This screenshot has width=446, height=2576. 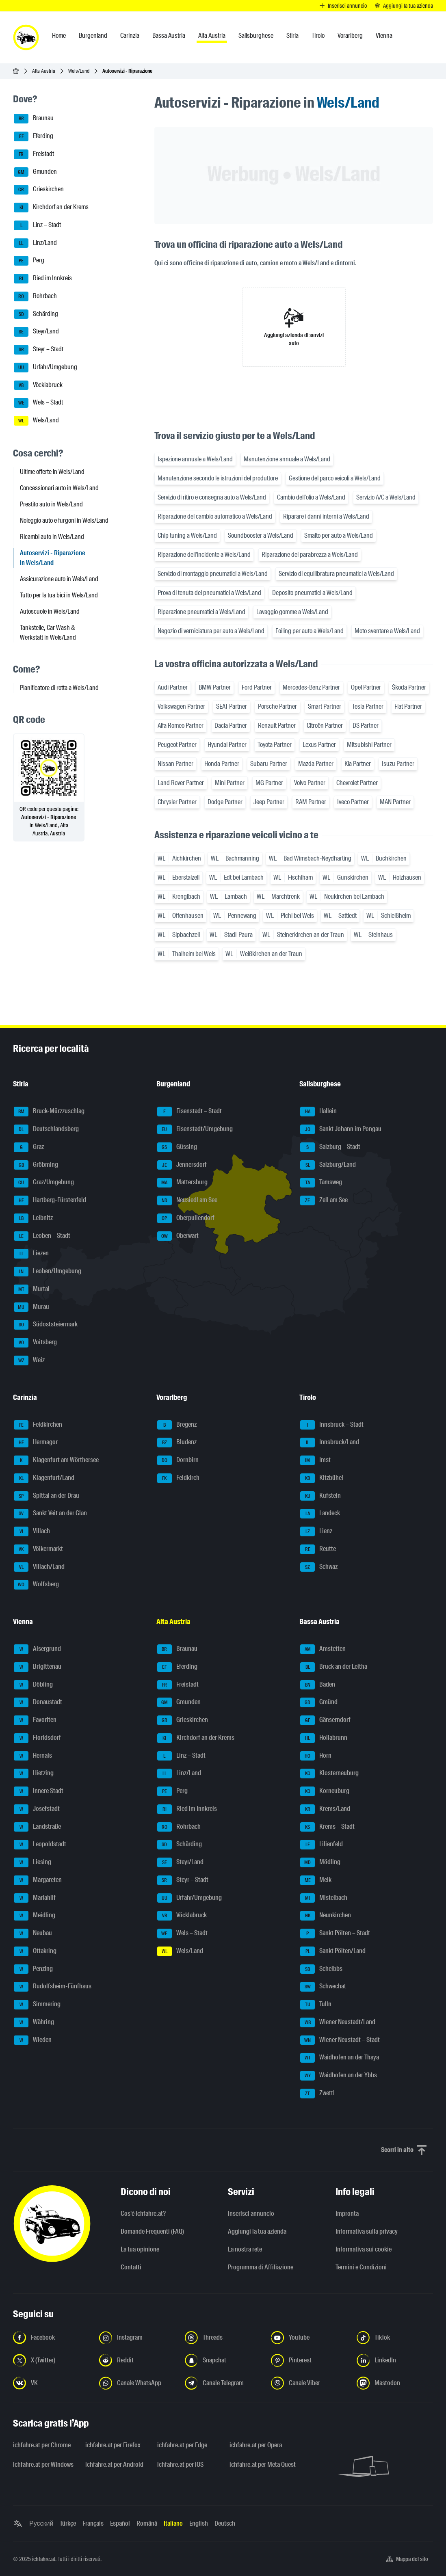 What do you see at coordinates (395, 802) in the screenshot?
I see `MAN Partner` at bounding box center [395, 802].